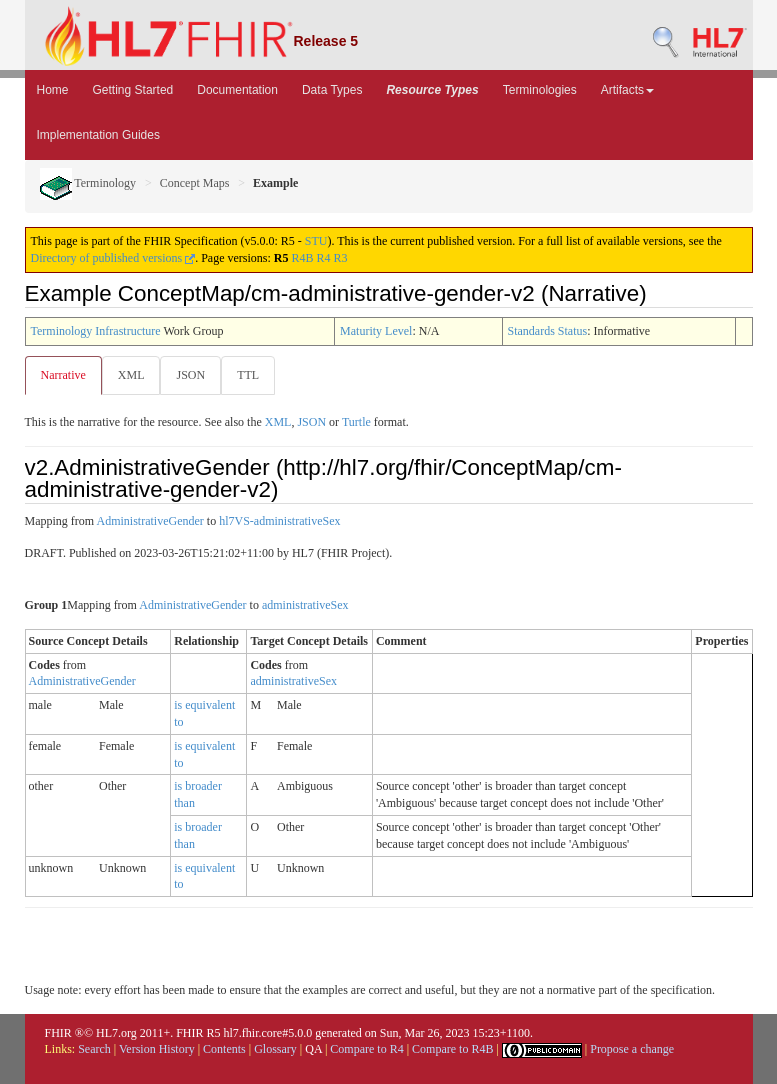 This screenshot has height=1084, width=777. Describe the element at coordinates (316, 241) in the screenshot. I see `STU` at that location.